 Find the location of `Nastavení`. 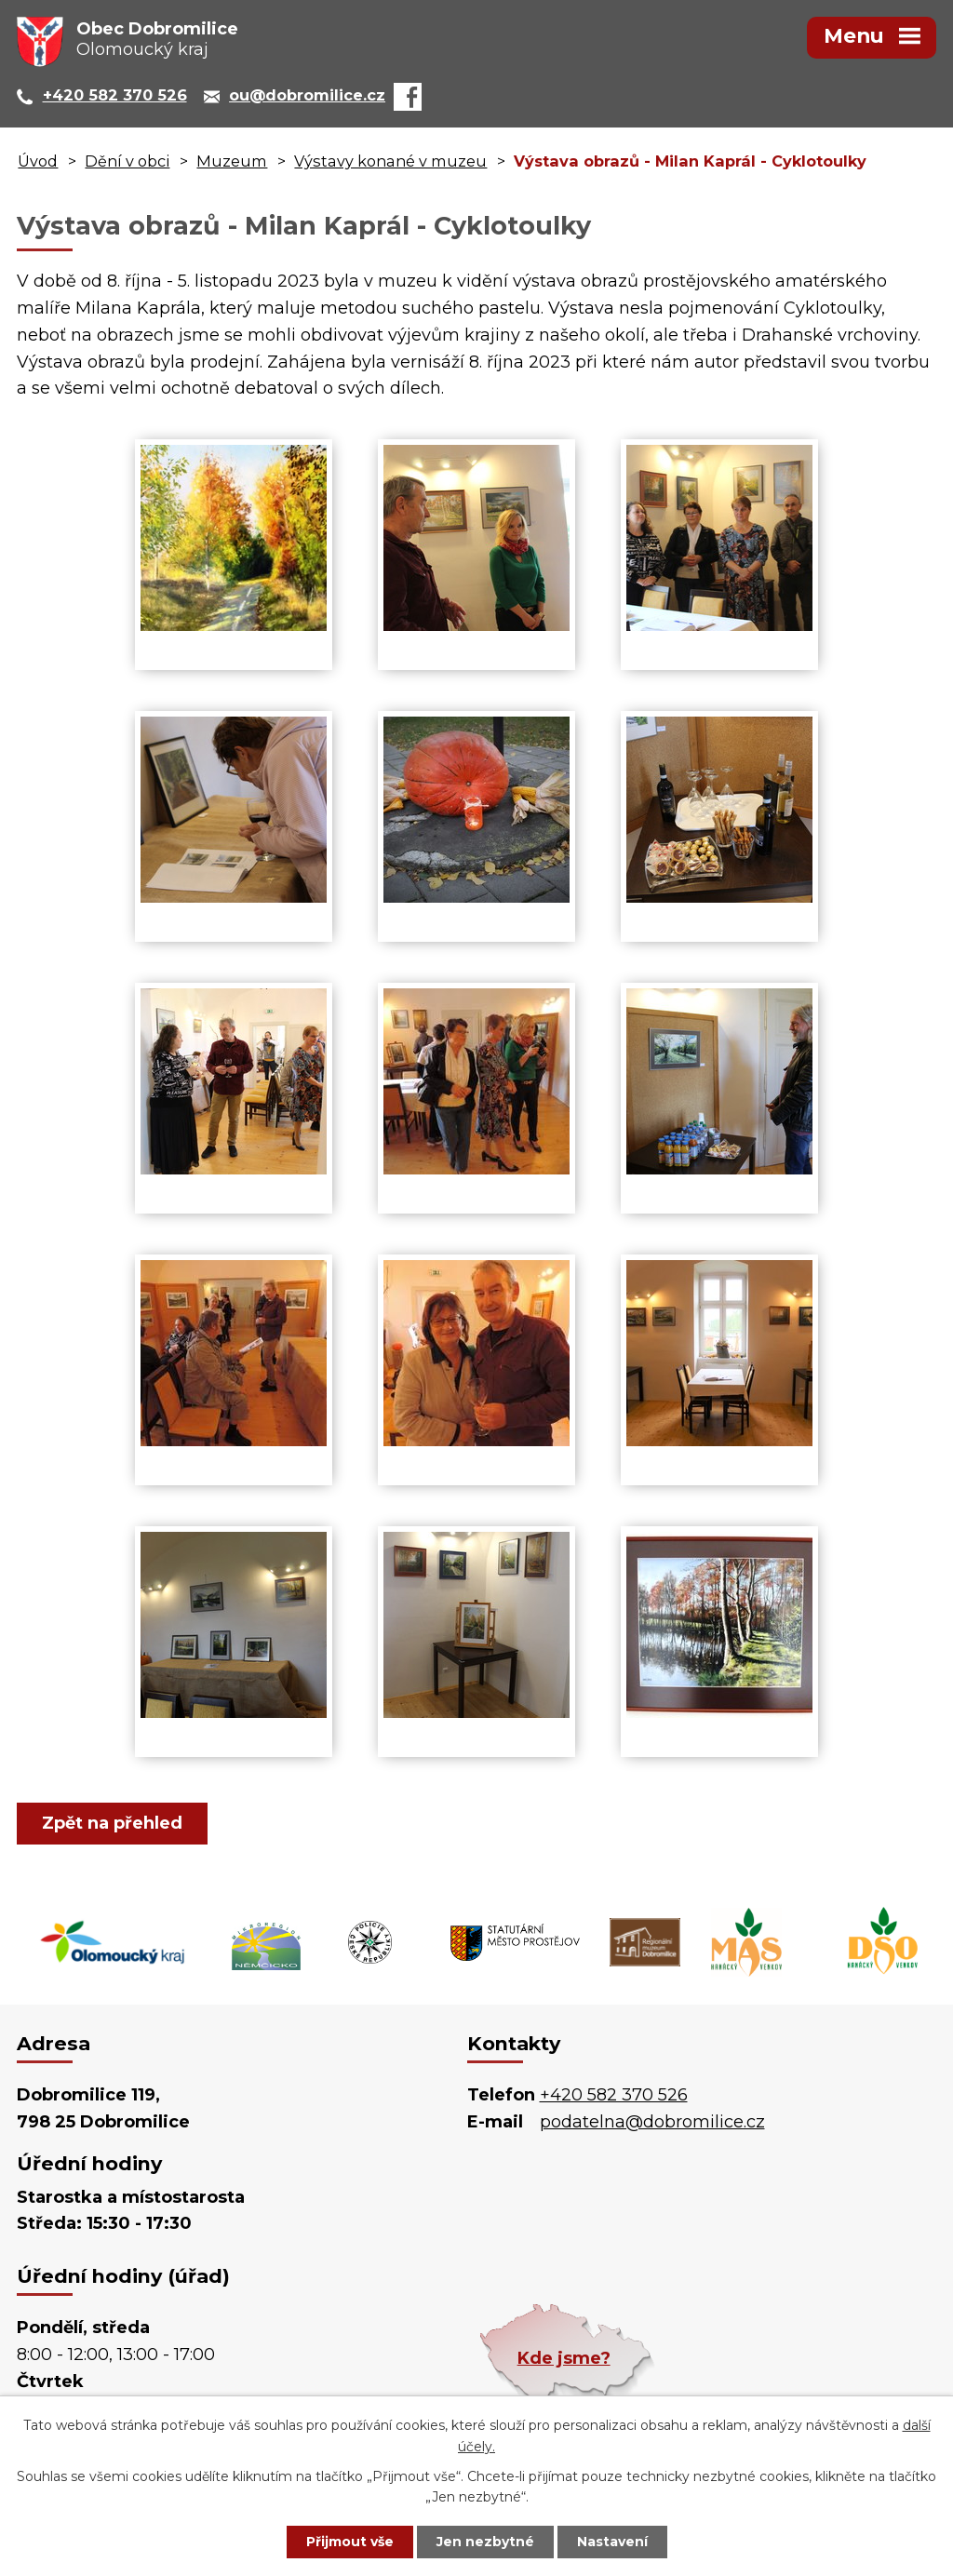

Nastavení is located at coordinates (612, 2541).